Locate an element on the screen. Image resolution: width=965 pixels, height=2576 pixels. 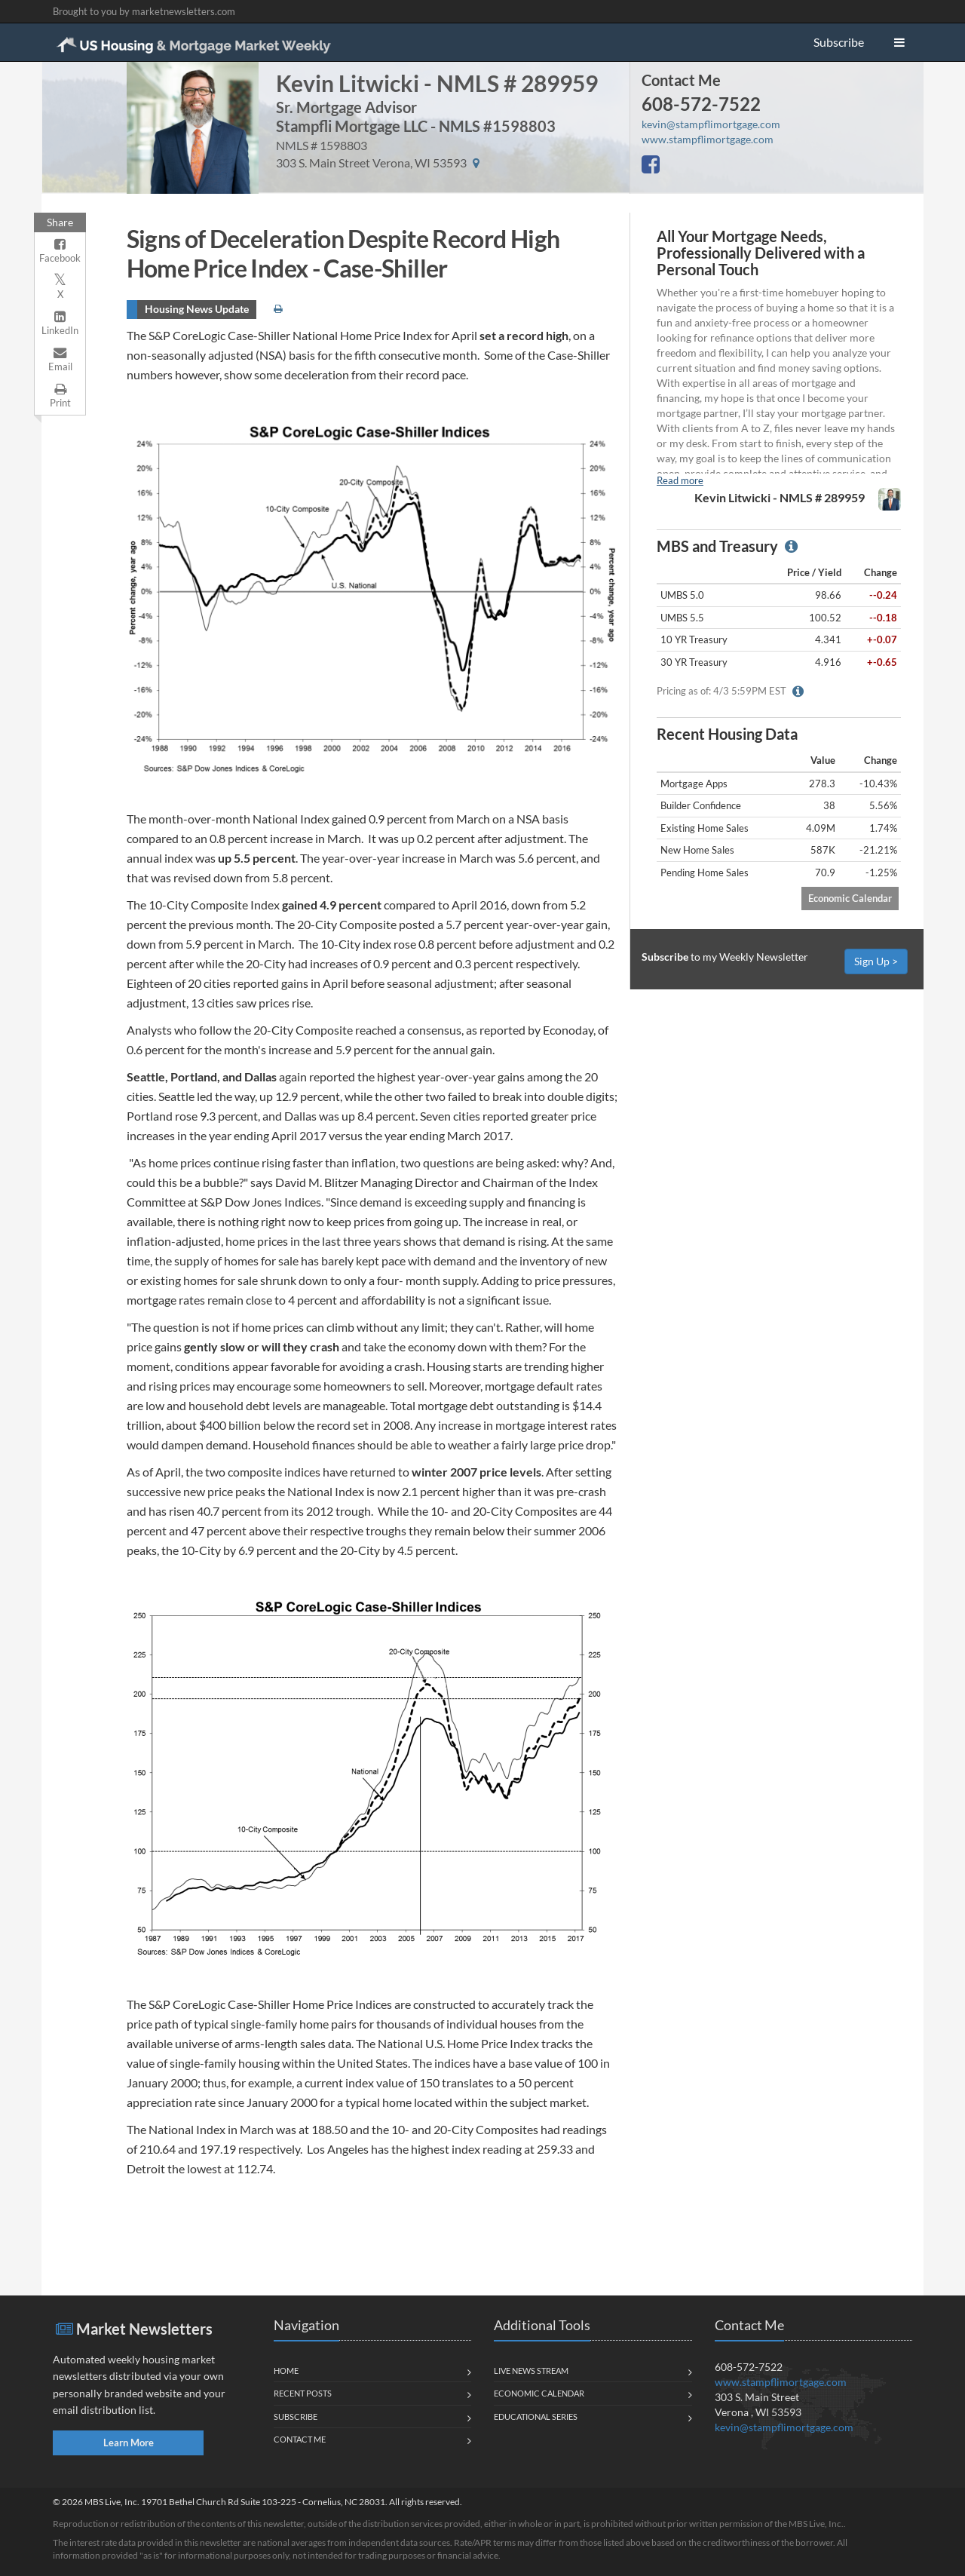
Live News Stream is located at coordinates (531, 2370).